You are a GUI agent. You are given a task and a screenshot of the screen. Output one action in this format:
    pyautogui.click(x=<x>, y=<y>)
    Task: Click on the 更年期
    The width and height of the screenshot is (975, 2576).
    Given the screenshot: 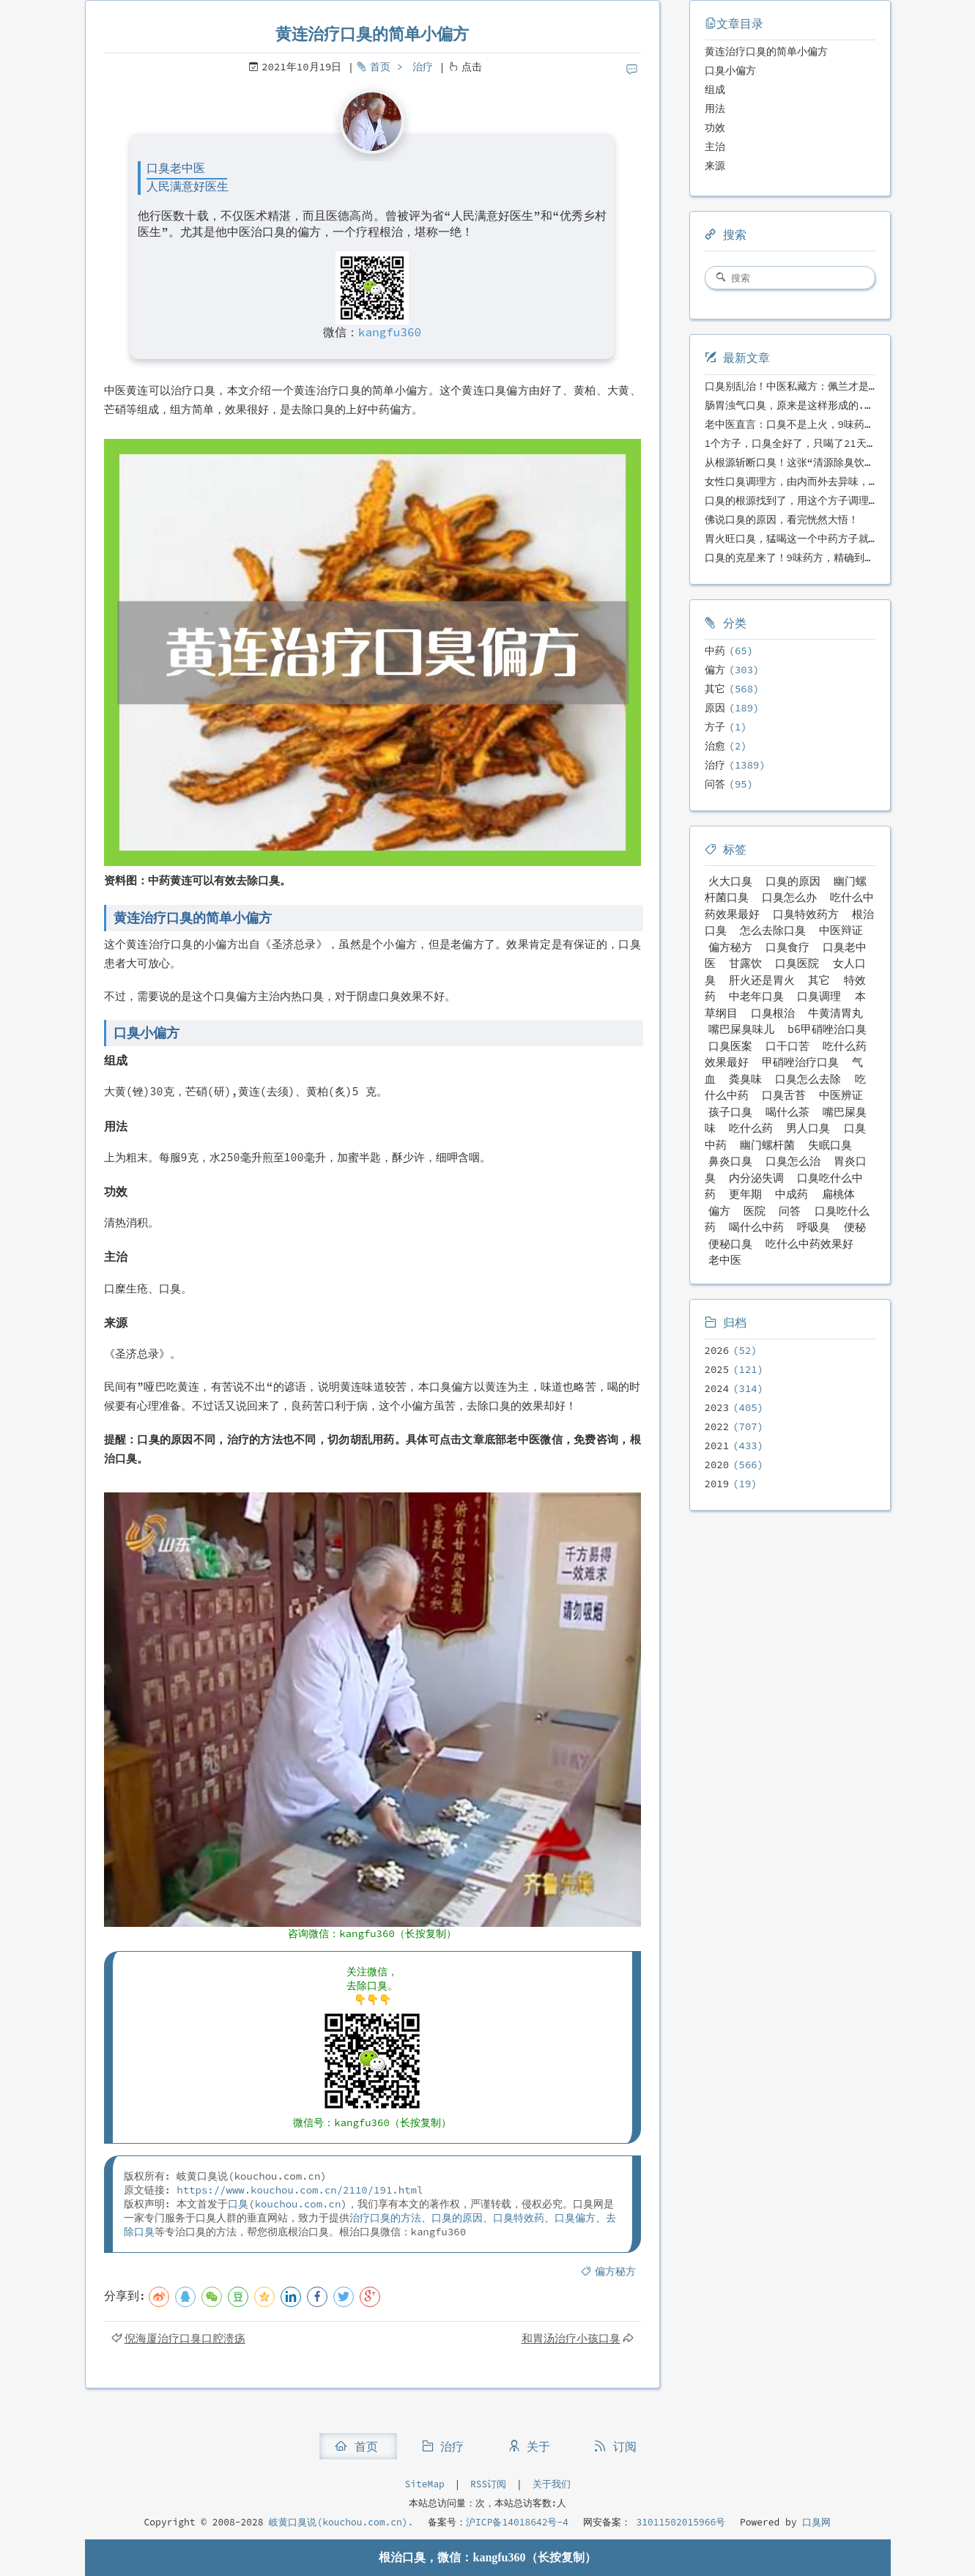 What is the action you would take?
    pyautogui.click(x=745, y=1194)
    